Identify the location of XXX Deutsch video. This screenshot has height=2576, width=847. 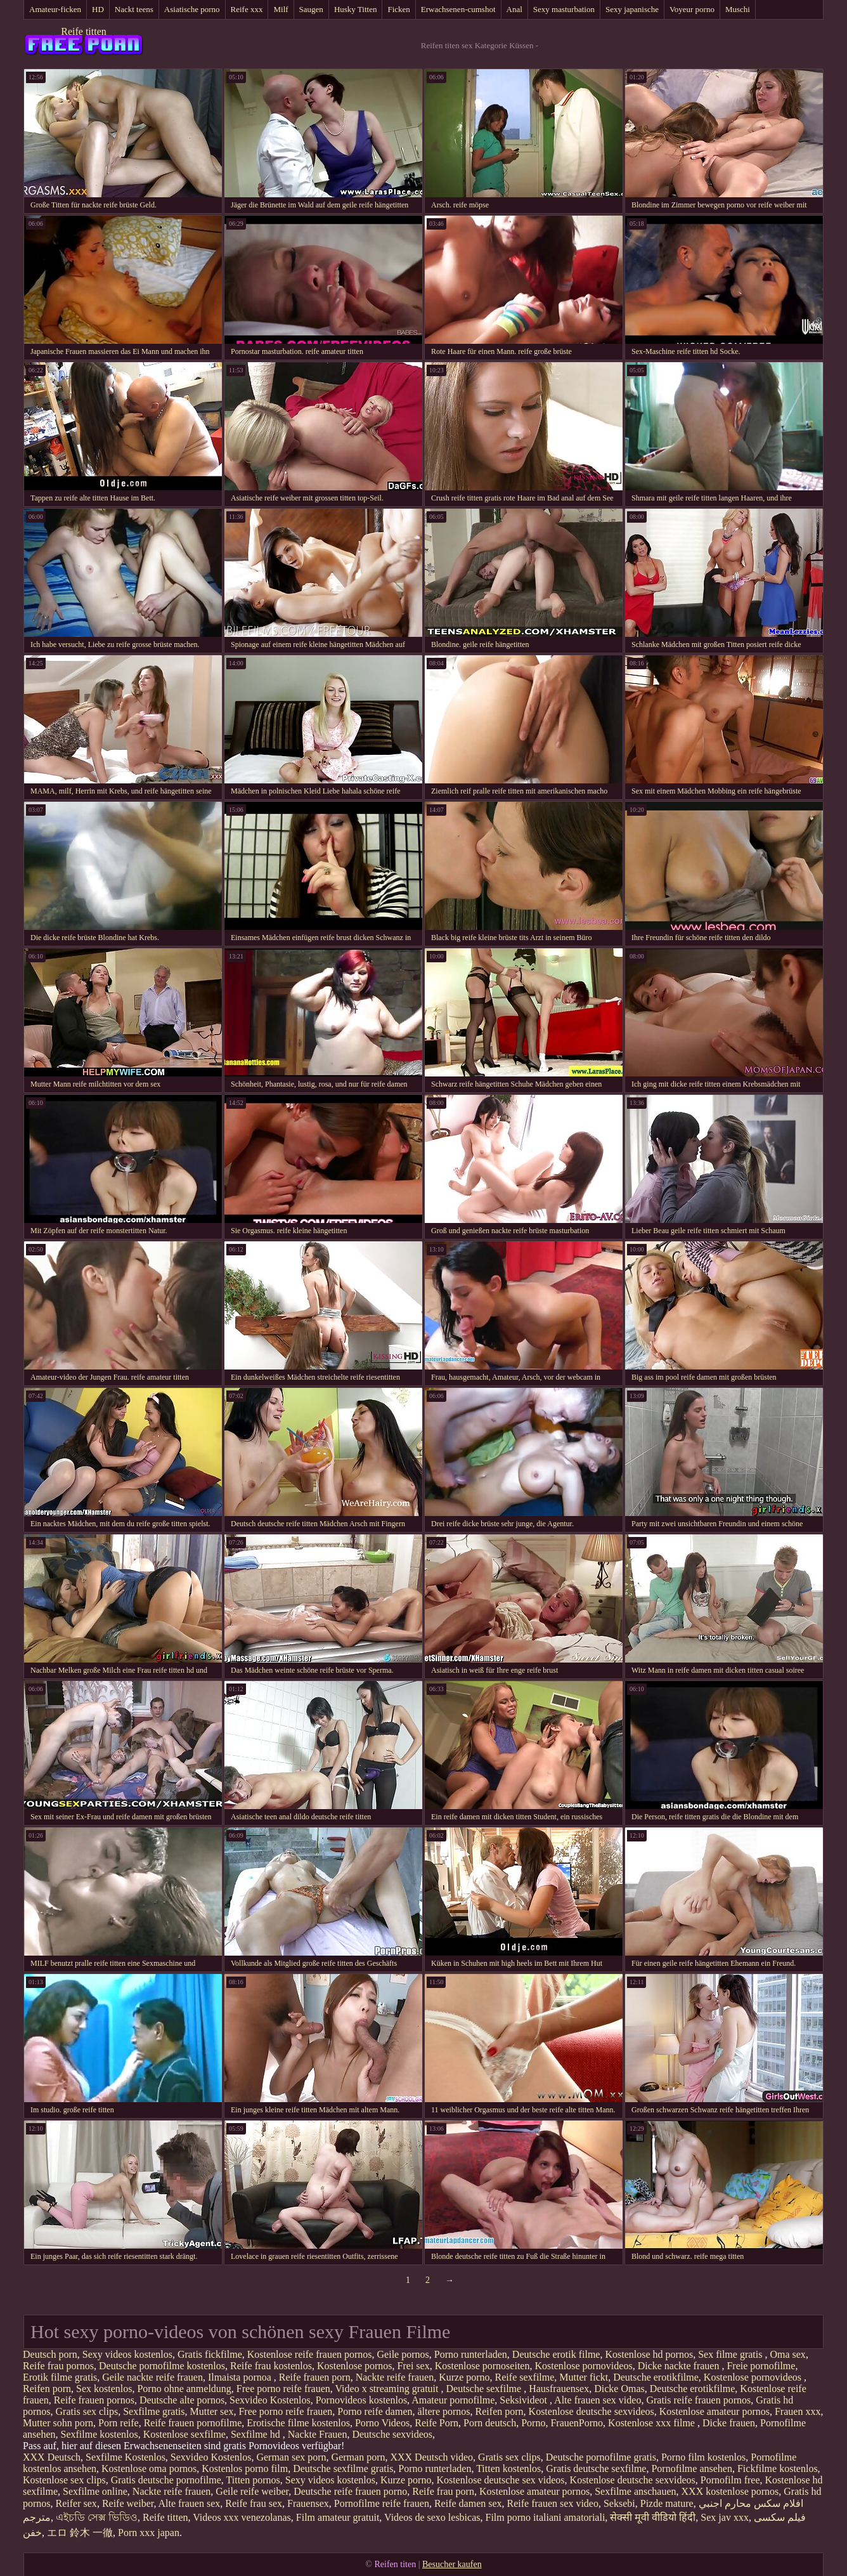
(431, 2457).